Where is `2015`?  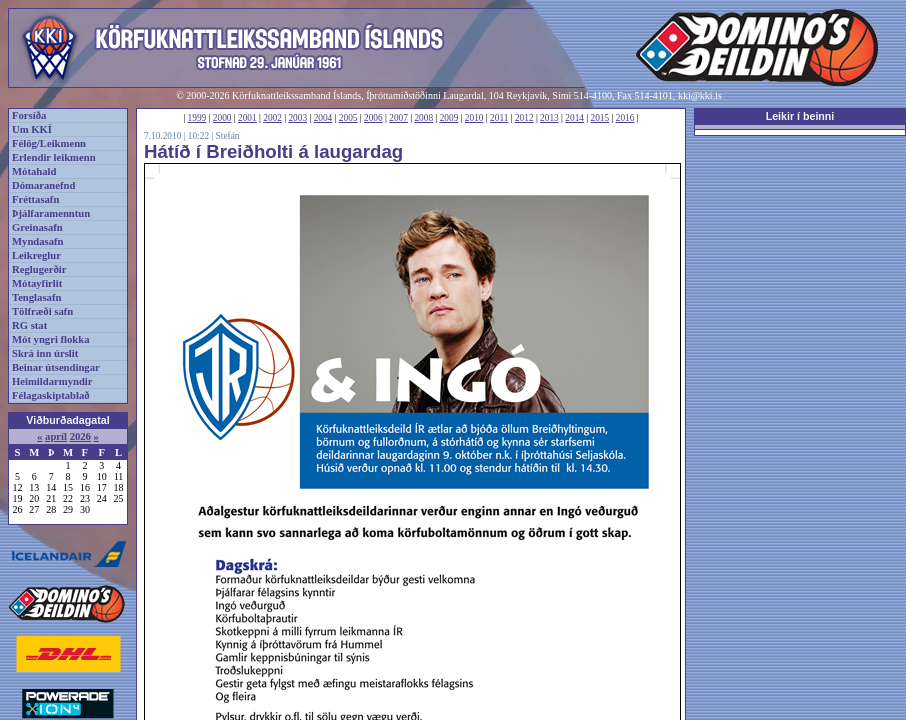 2015 is located at coordinates (600, 118).